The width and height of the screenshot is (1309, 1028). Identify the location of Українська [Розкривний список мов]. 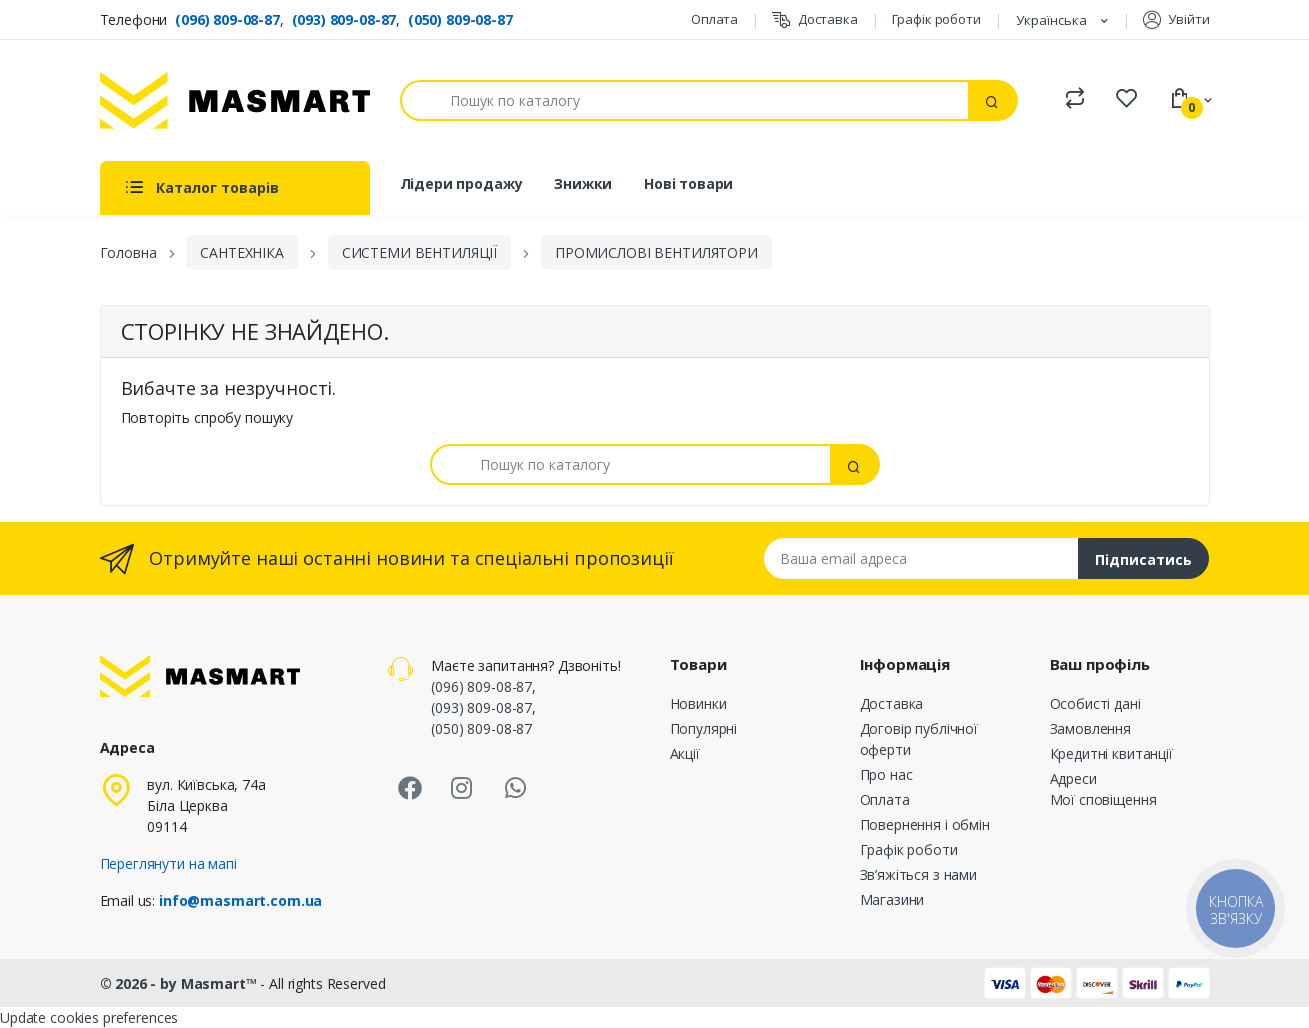
(1053, 20).